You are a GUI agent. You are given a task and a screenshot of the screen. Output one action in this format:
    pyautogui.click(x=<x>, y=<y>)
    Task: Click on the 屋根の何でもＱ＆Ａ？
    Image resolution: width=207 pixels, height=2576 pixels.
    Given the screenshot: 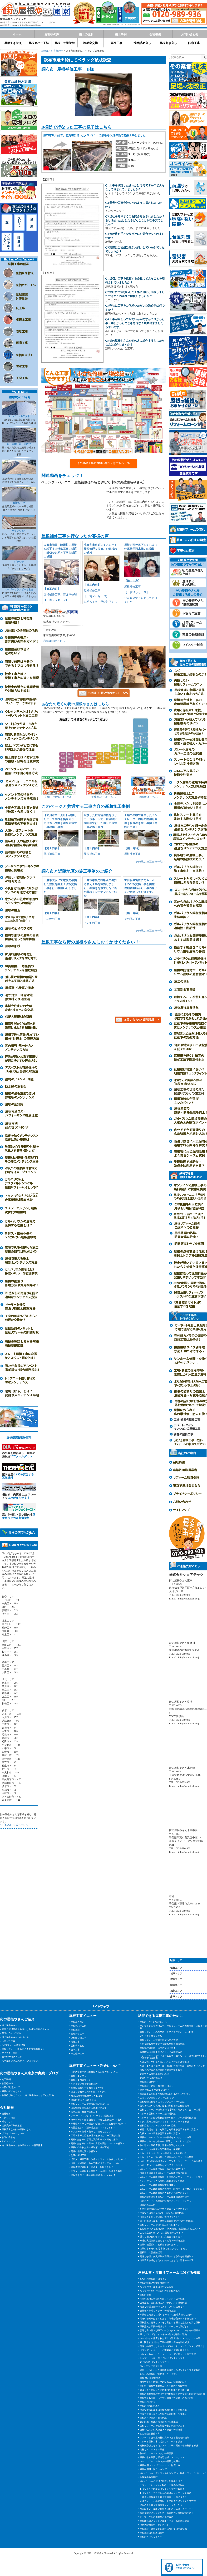 What is the action you would take?
    pyautogui.click(x=151, y=2536)
    